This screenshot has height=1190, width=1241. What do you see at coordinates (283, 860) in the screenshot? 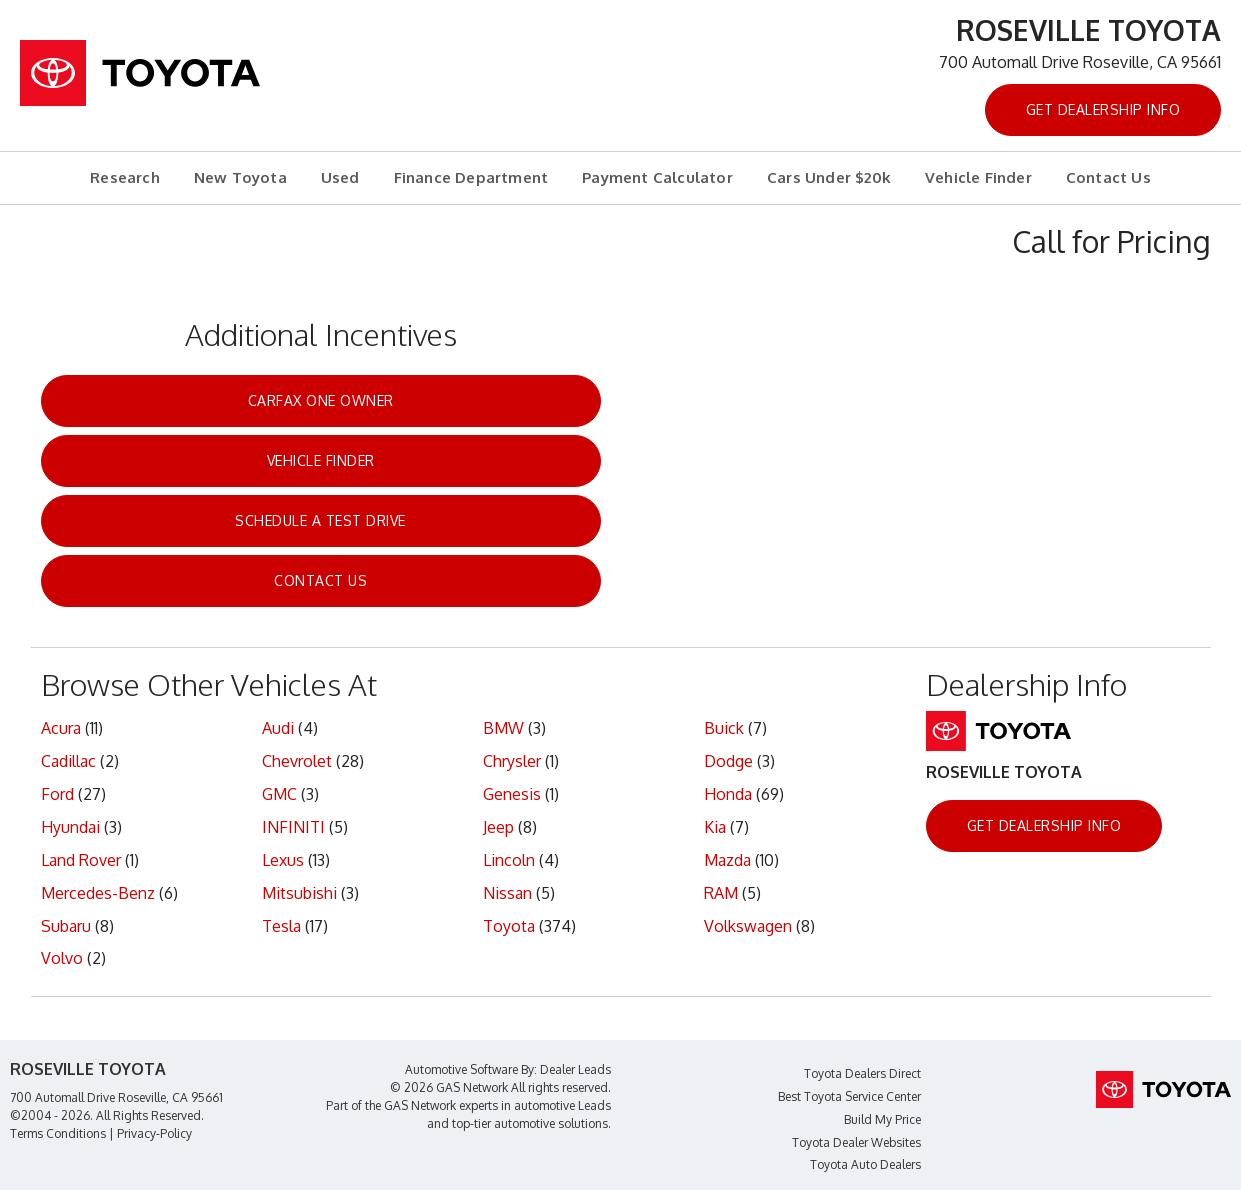
I see `Lexus` at bounding box center [283, 860].